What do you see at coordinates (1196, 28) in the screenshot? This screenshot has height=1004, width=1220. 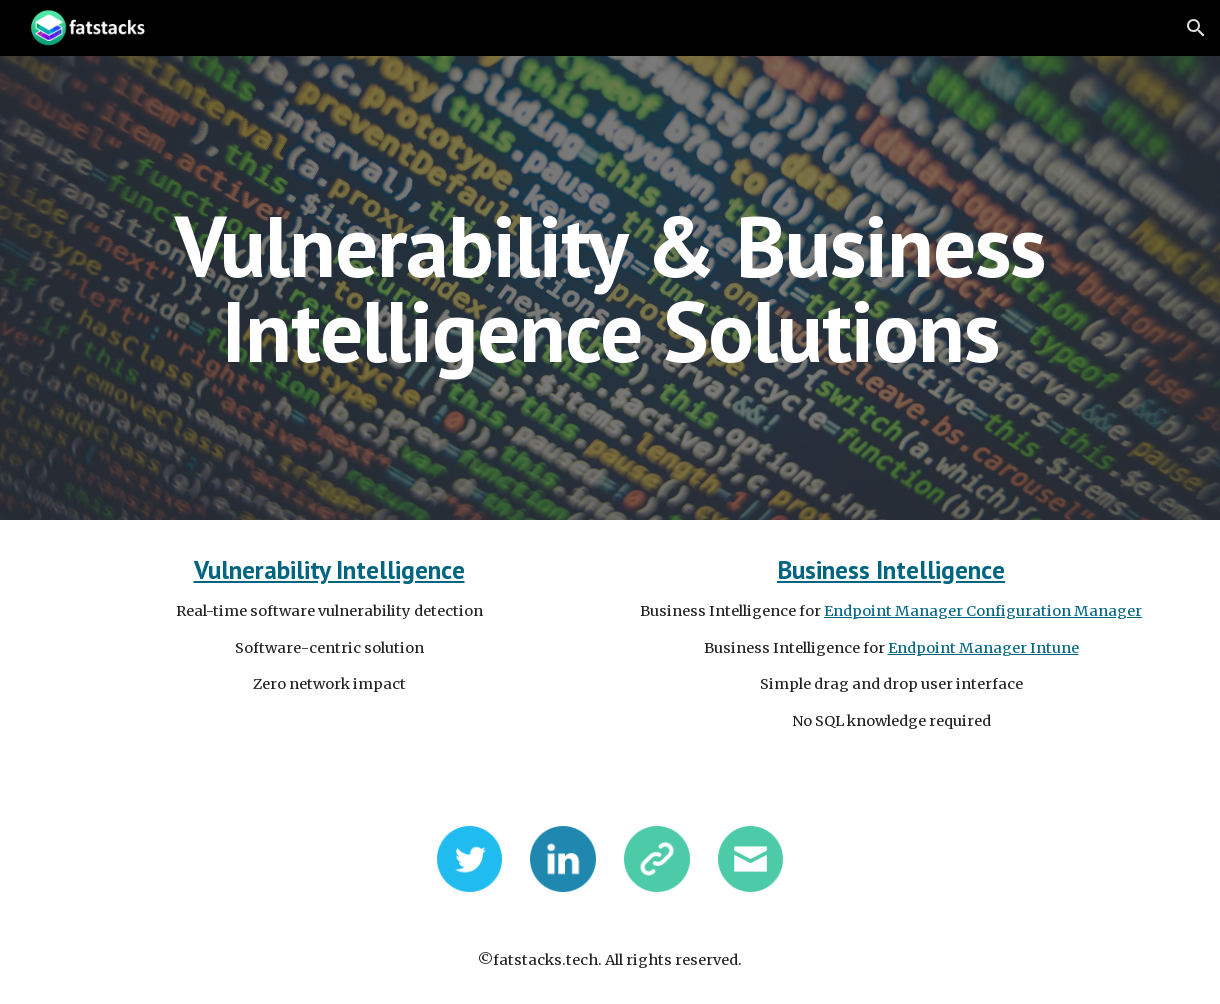 I see `[button]` at bounding box center [1196, 28].